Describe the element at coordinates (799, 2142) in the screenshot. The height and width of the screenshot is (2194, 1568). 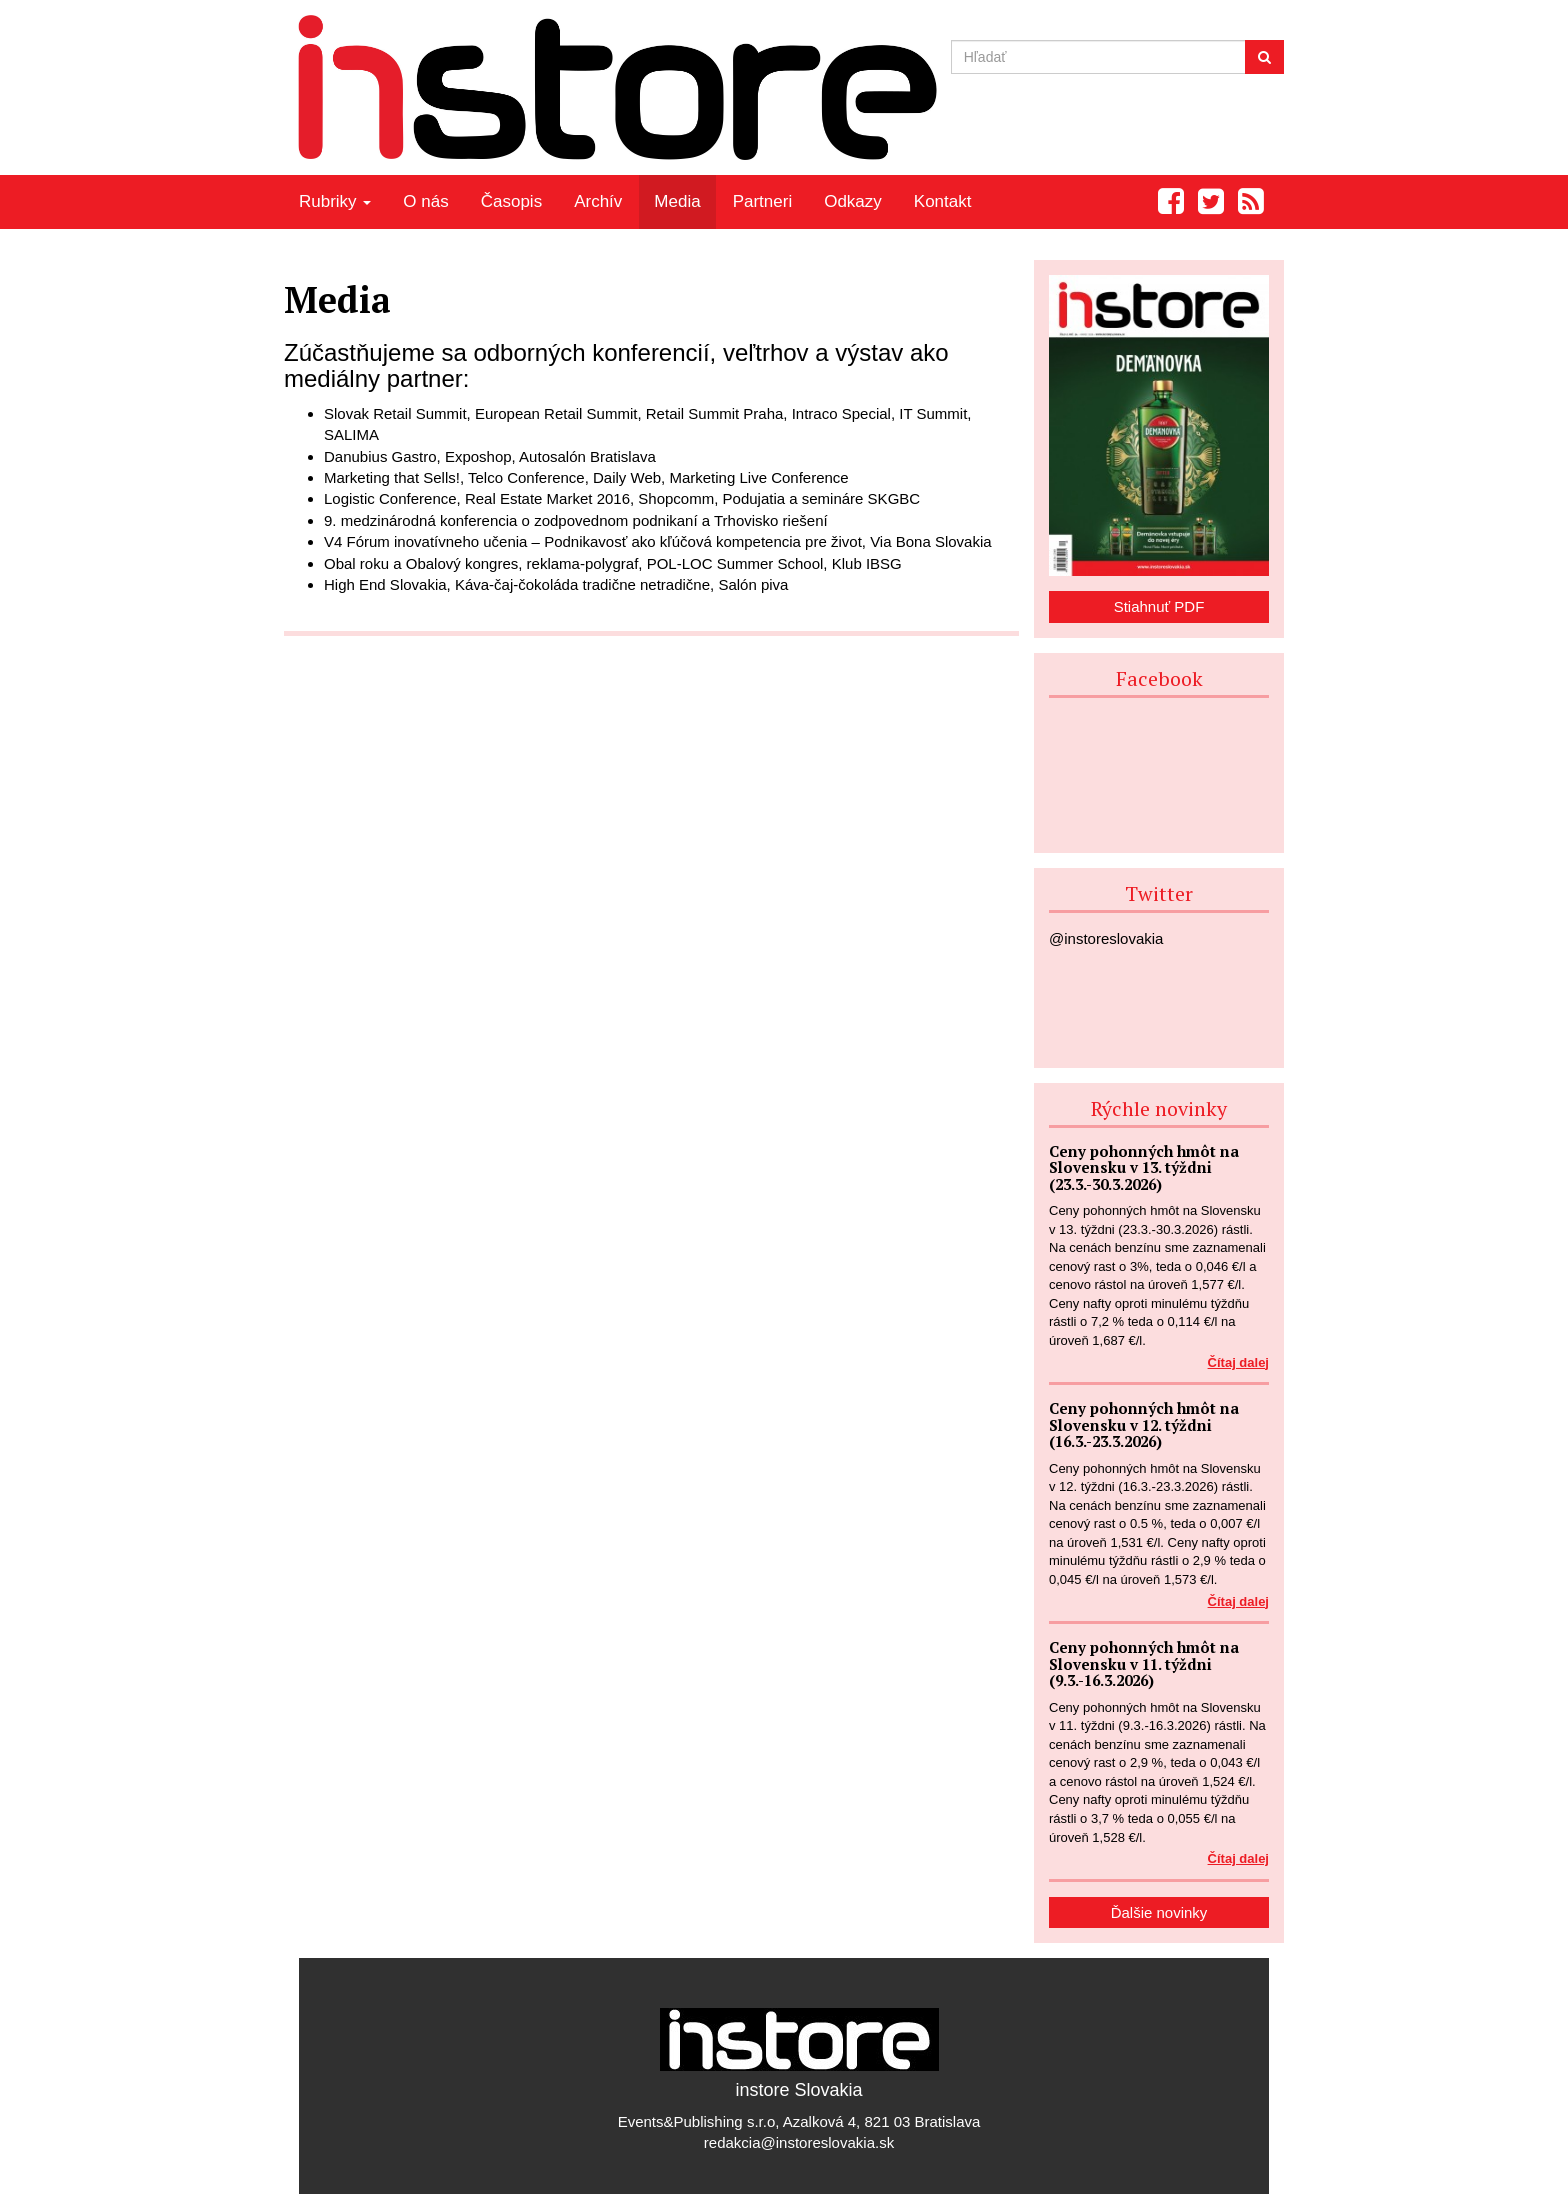
I see `redakcia@instoreslovakia.sk` at that location.